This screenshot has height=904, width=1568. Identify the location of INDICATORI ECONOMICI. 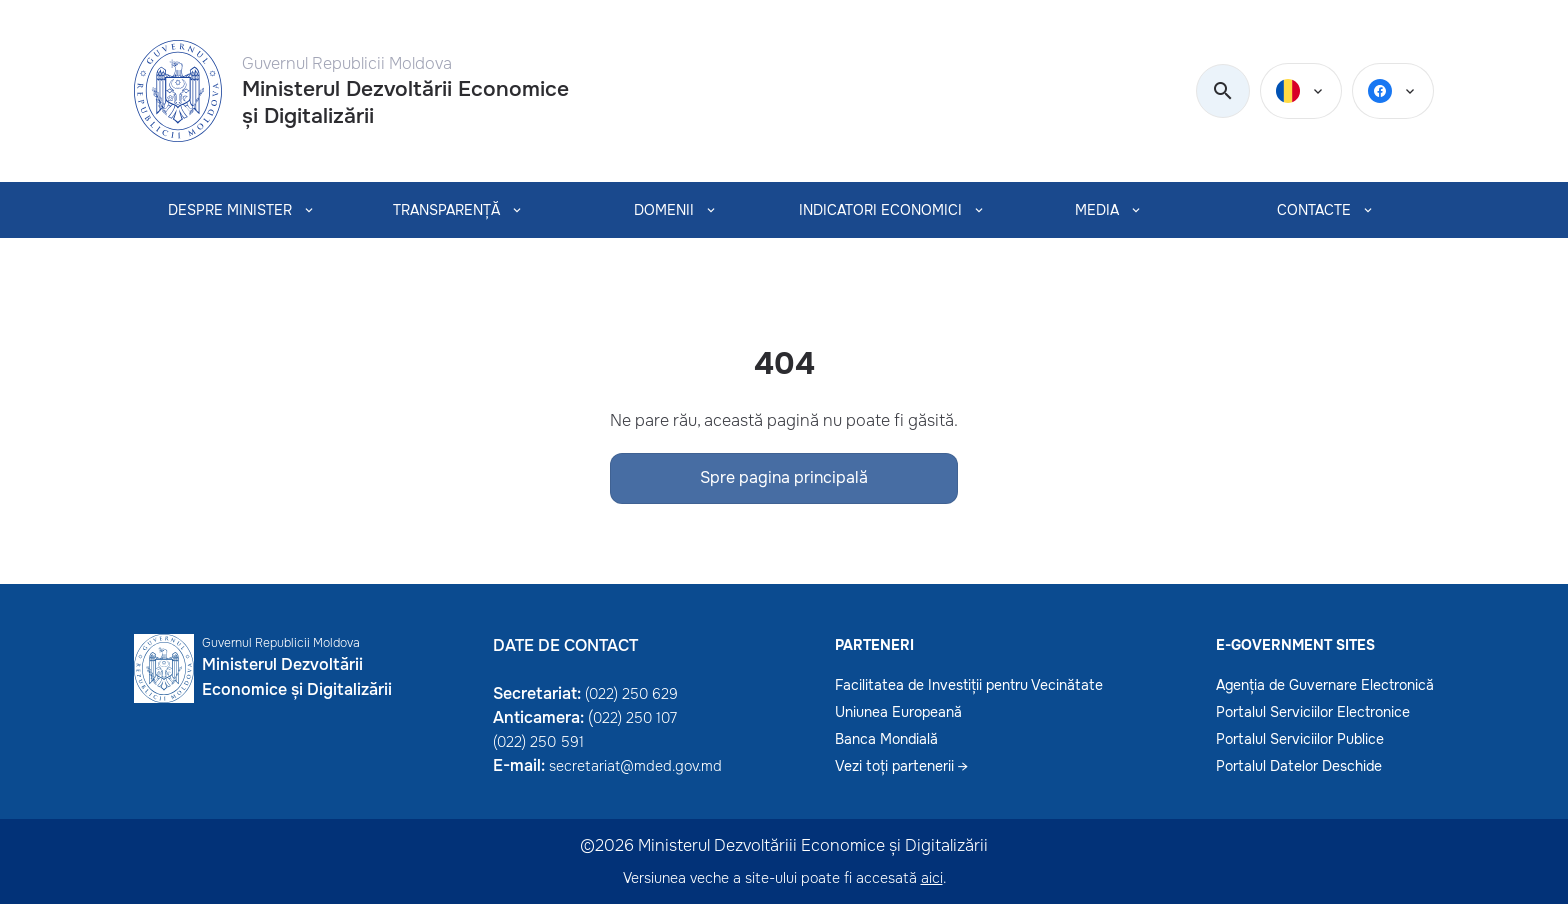
(880, 210).